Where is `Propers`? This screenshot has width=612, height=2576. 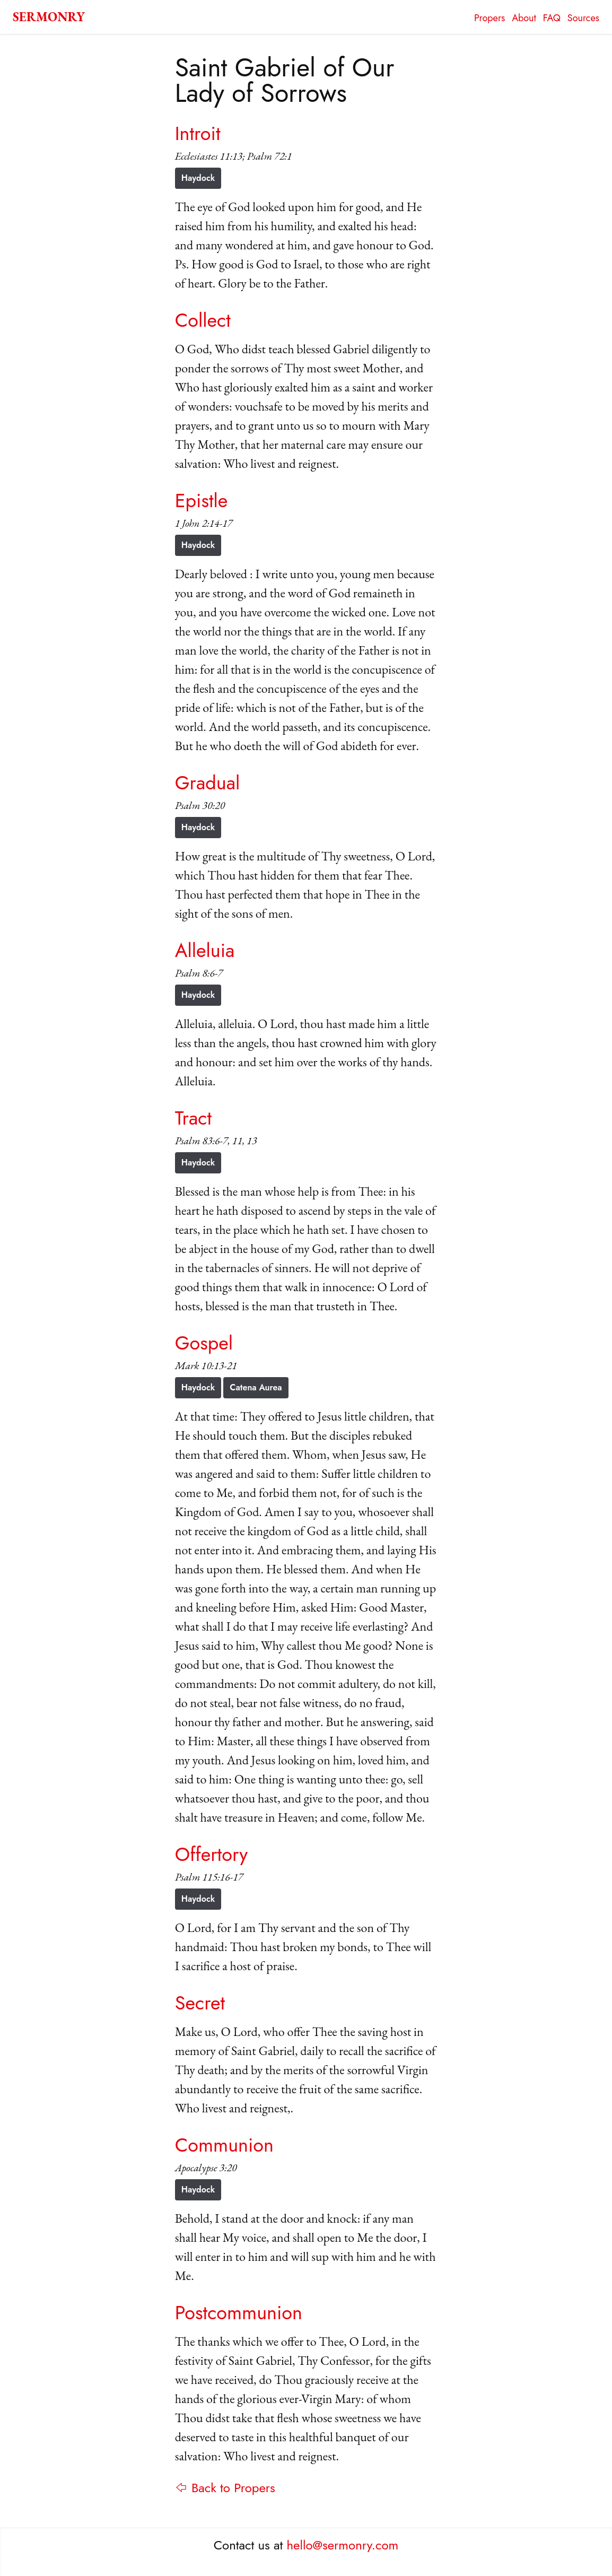
Propers is located at coordinates (489, 18).